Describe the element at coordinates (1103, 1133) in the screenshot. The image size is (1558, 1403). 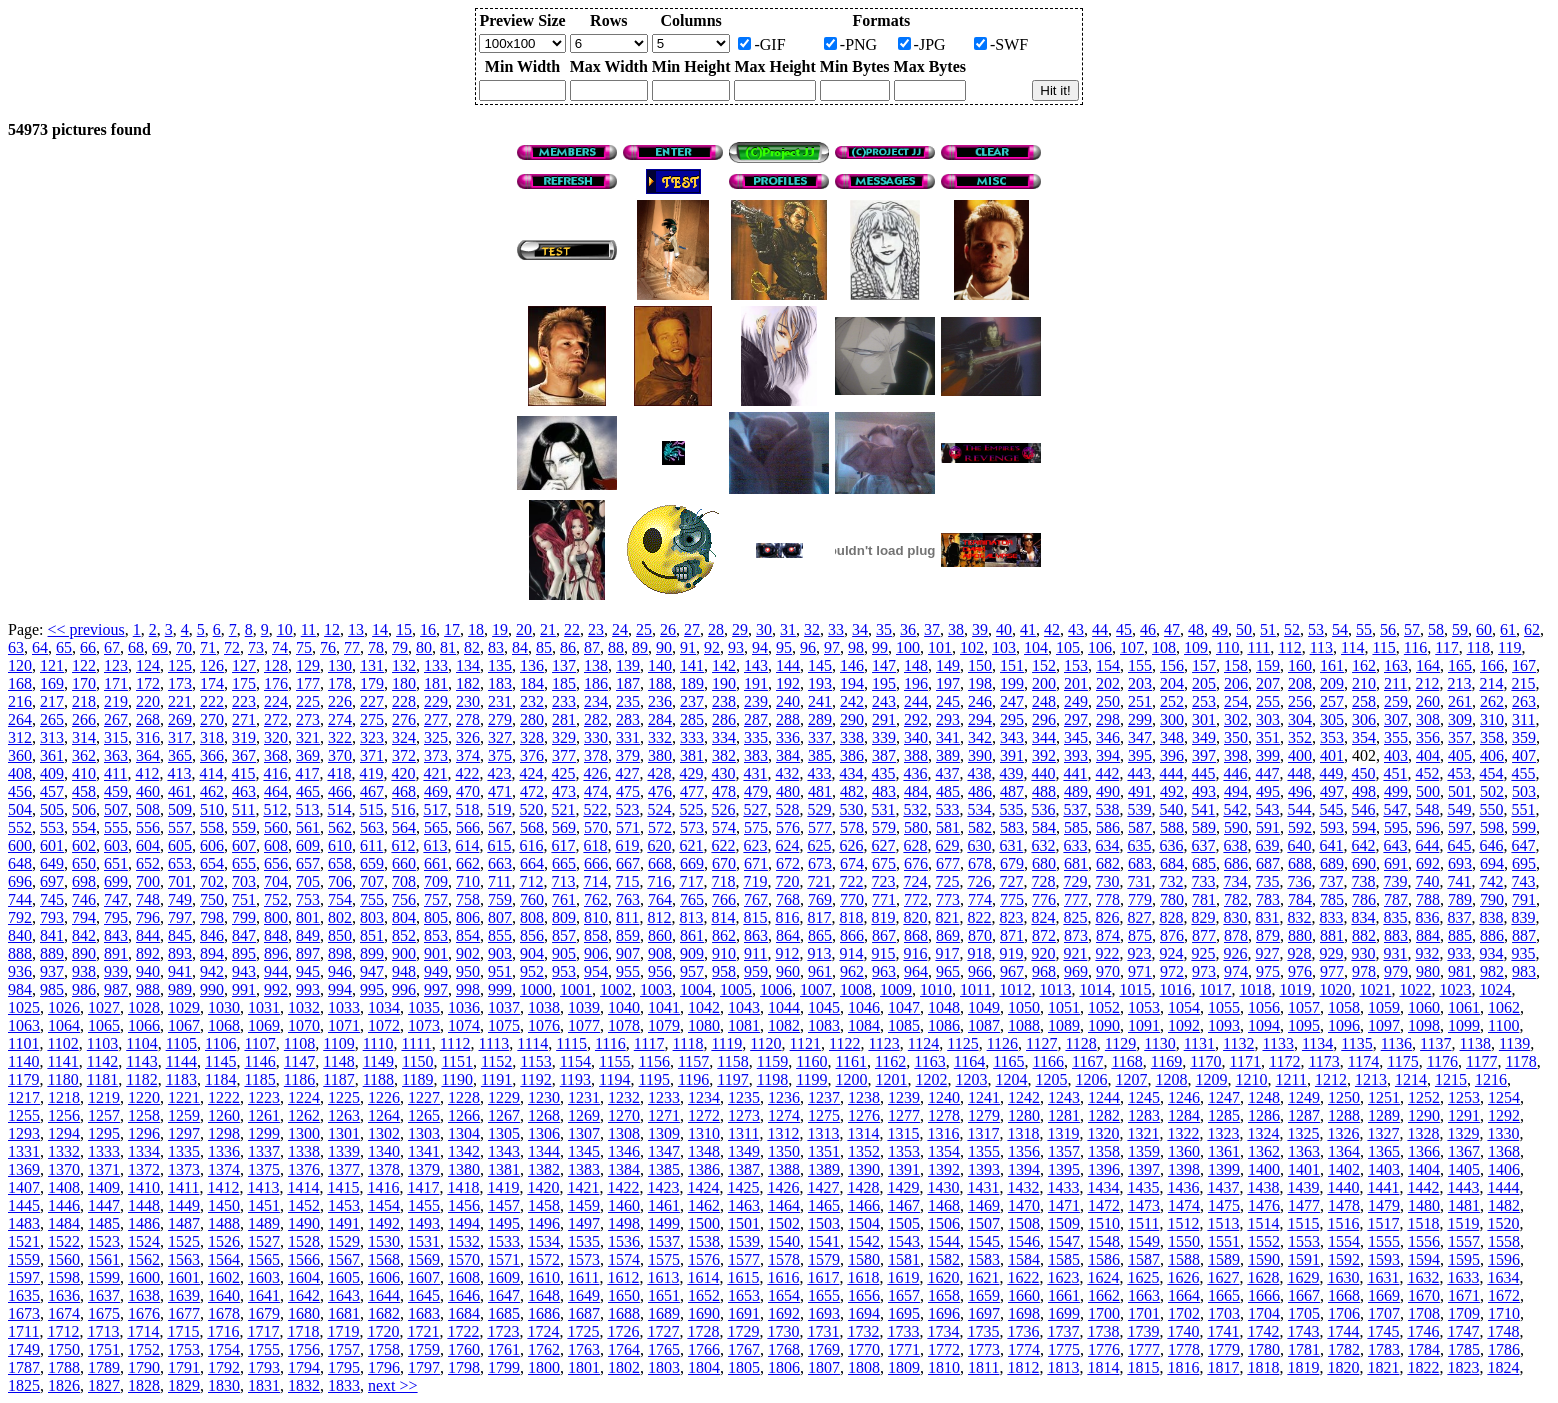
I see `1320` at that location.